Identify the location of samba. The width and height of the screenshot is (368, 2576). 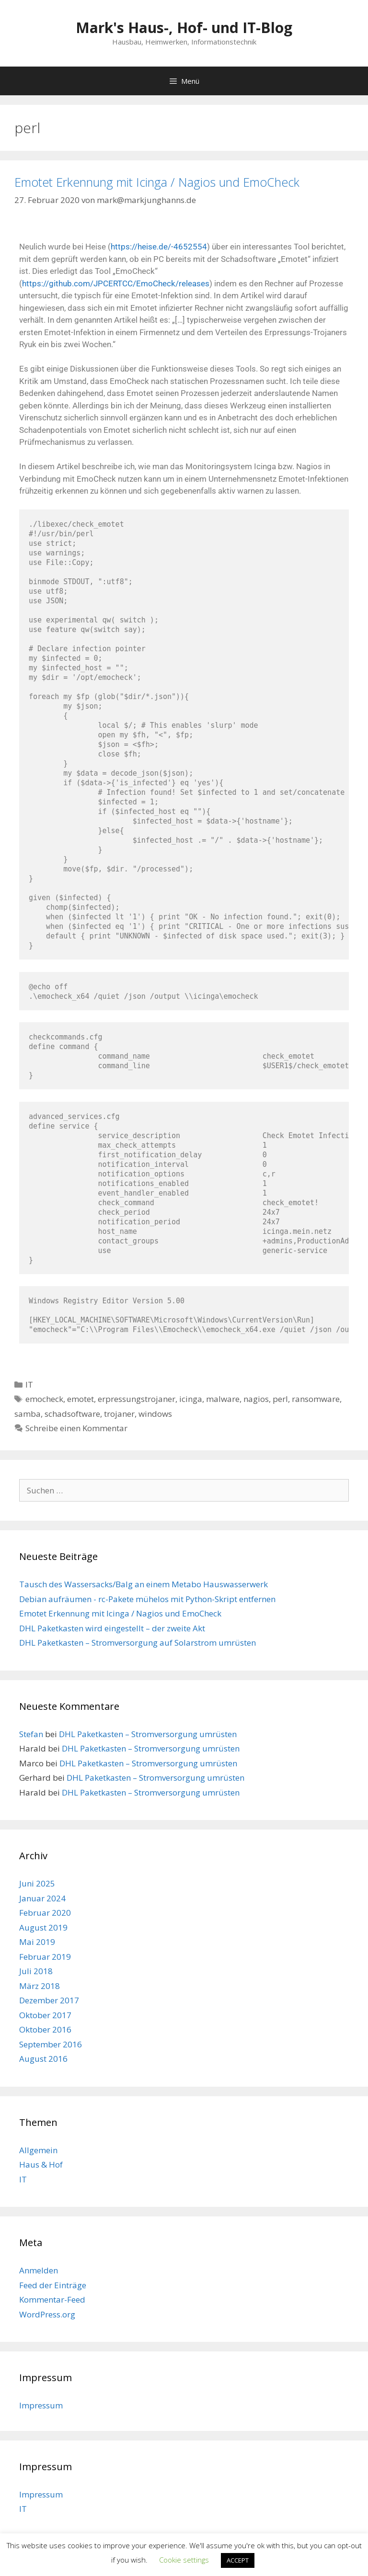
(27, 1413).